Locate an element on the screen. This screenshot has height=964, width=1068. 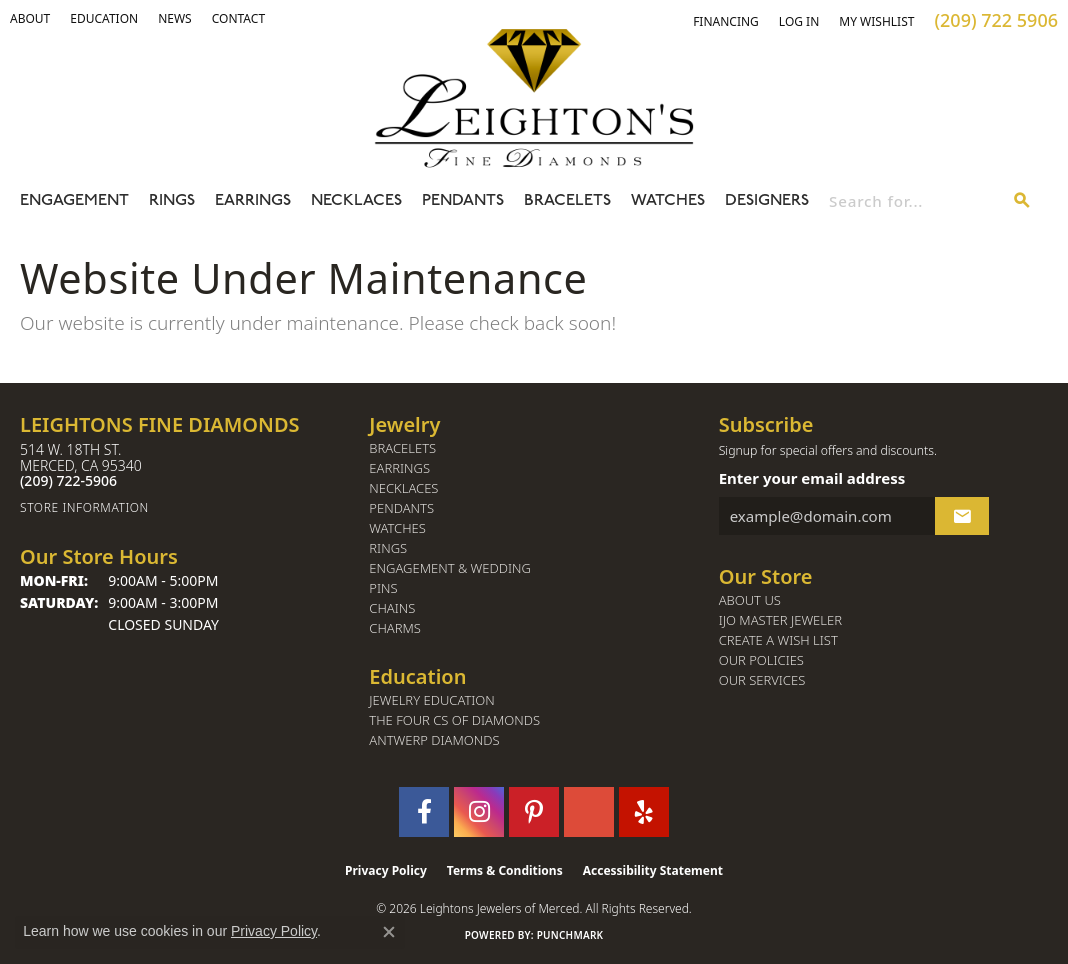
Chains [menuitem] is located at coordinates (392, 608).